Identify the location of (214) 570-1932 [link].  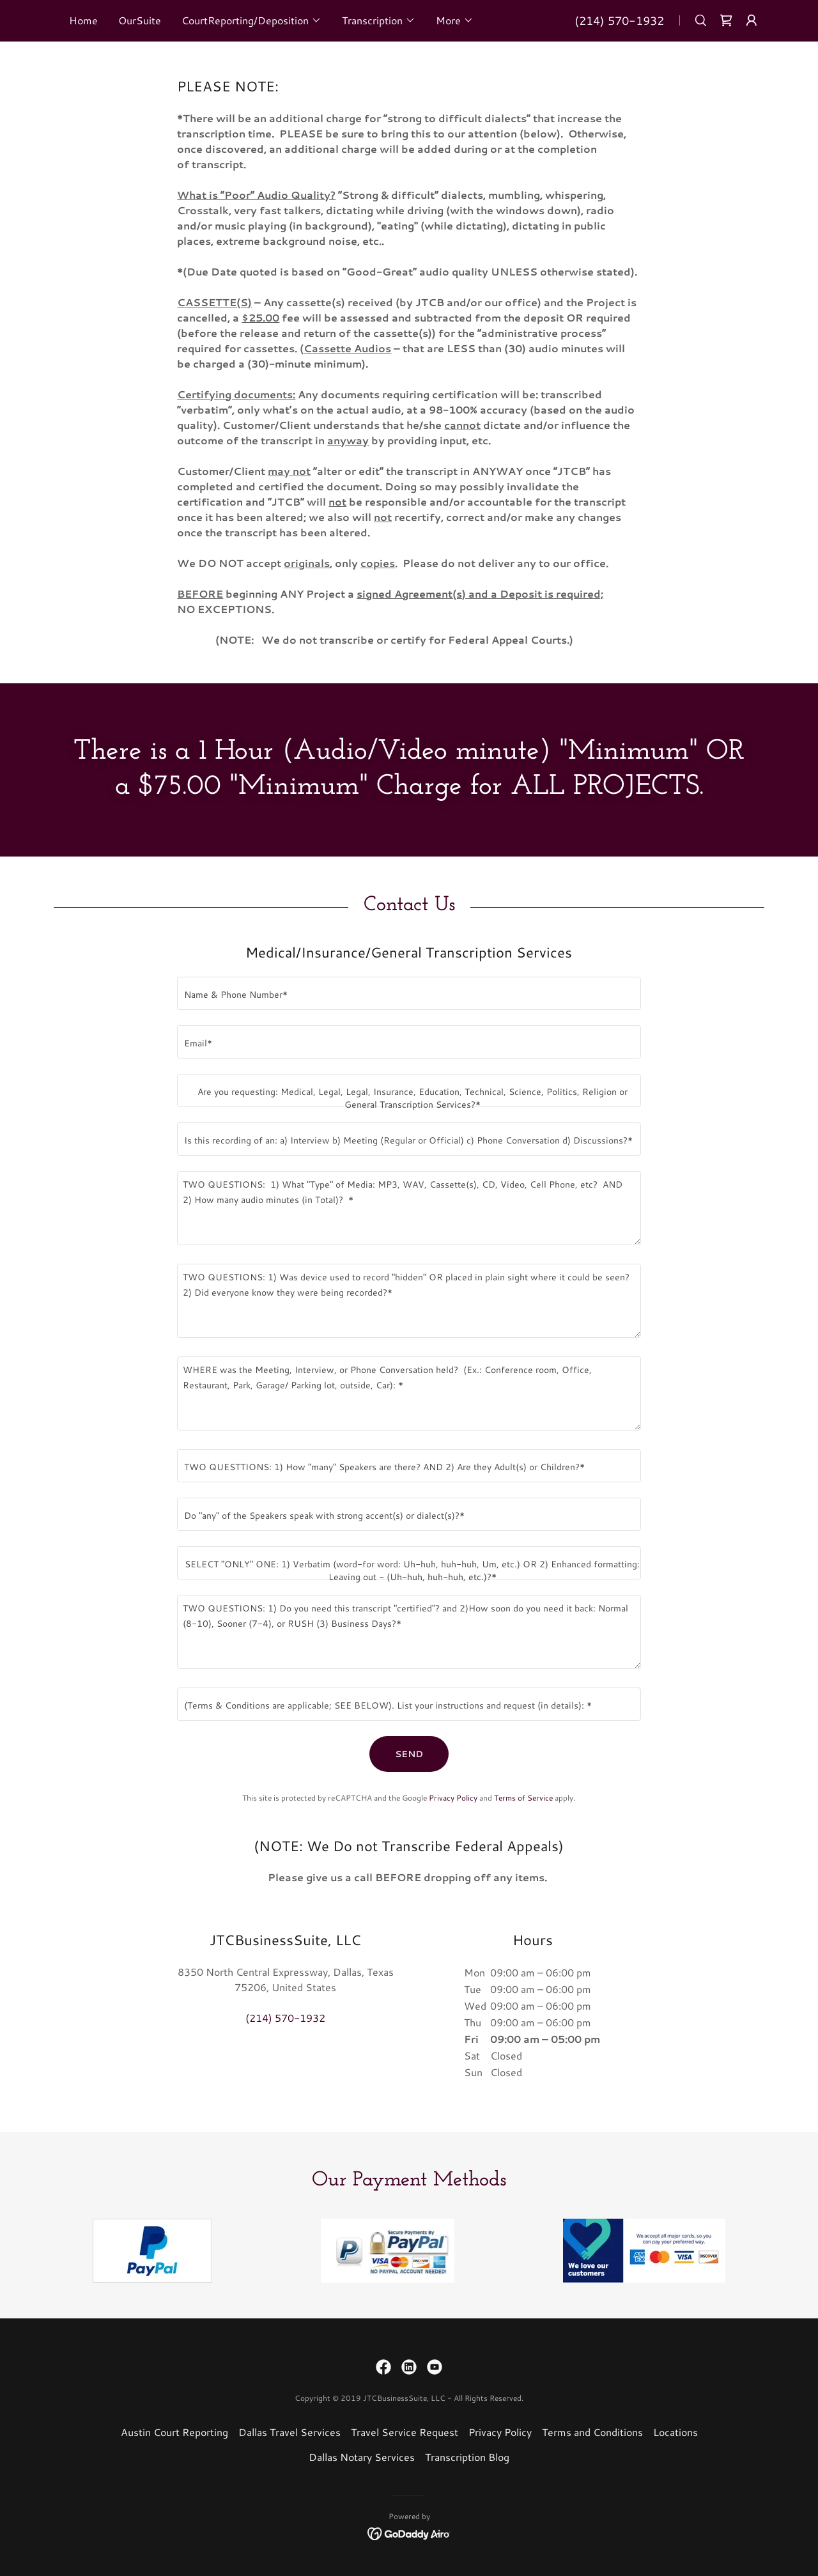
(619, 20).